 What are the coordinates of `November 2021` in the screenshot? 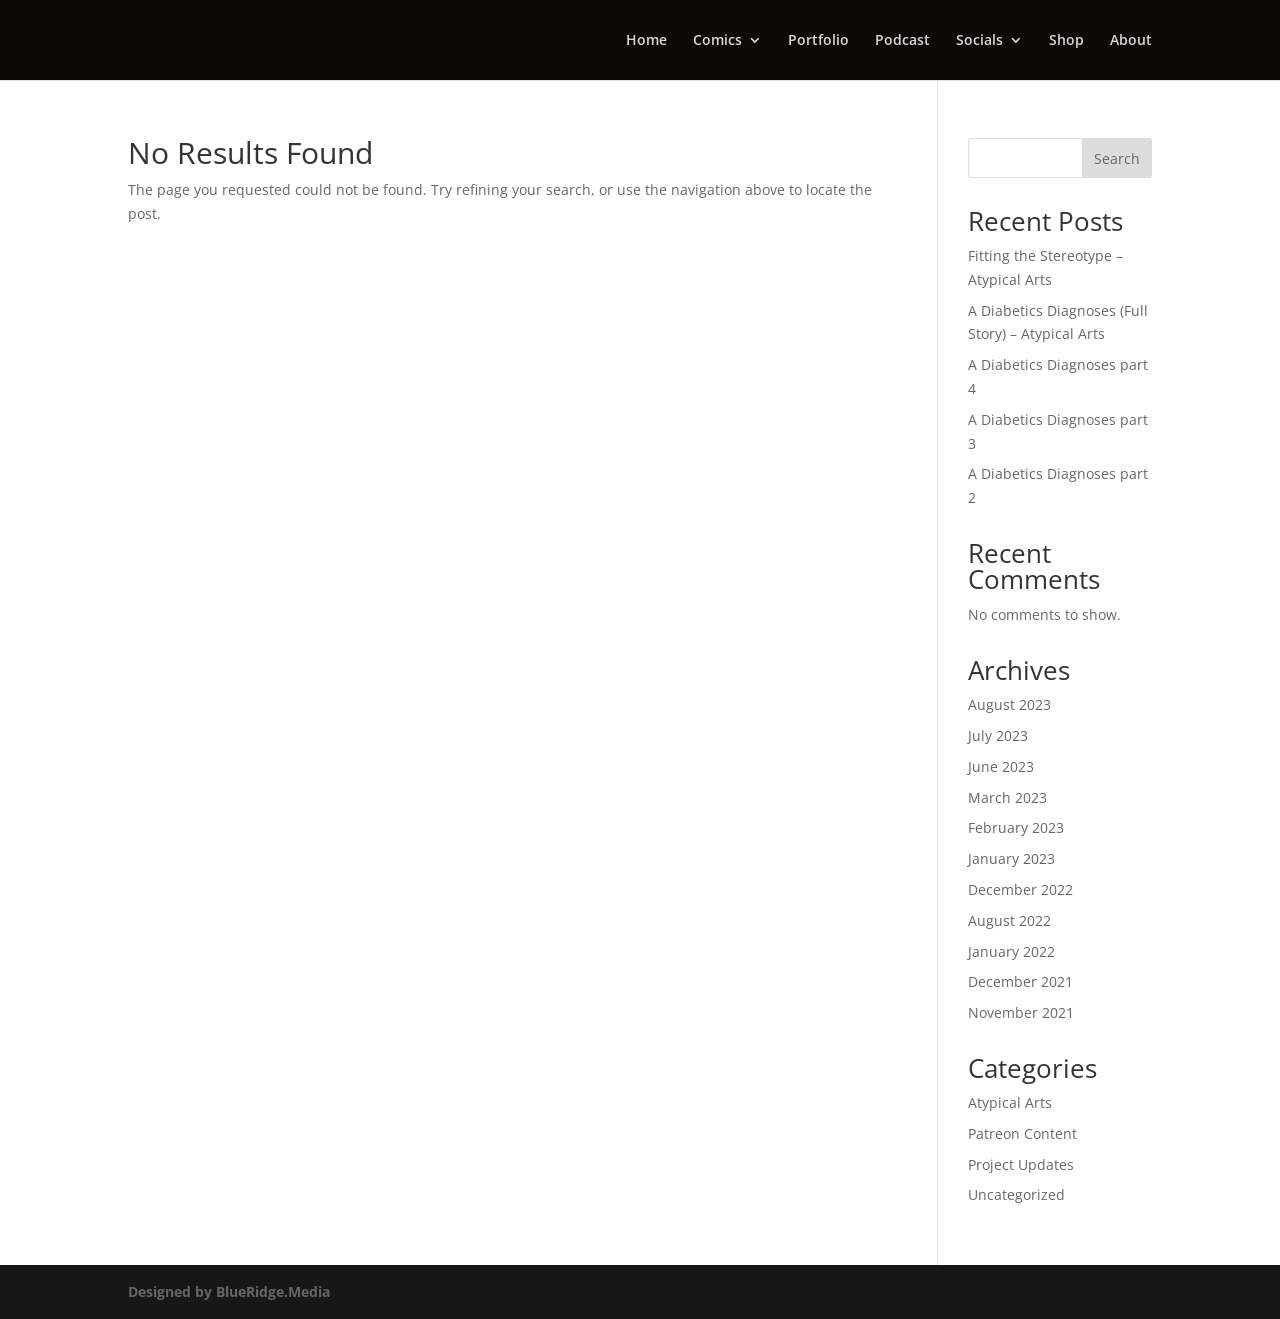 It's located at (1021, 1012).